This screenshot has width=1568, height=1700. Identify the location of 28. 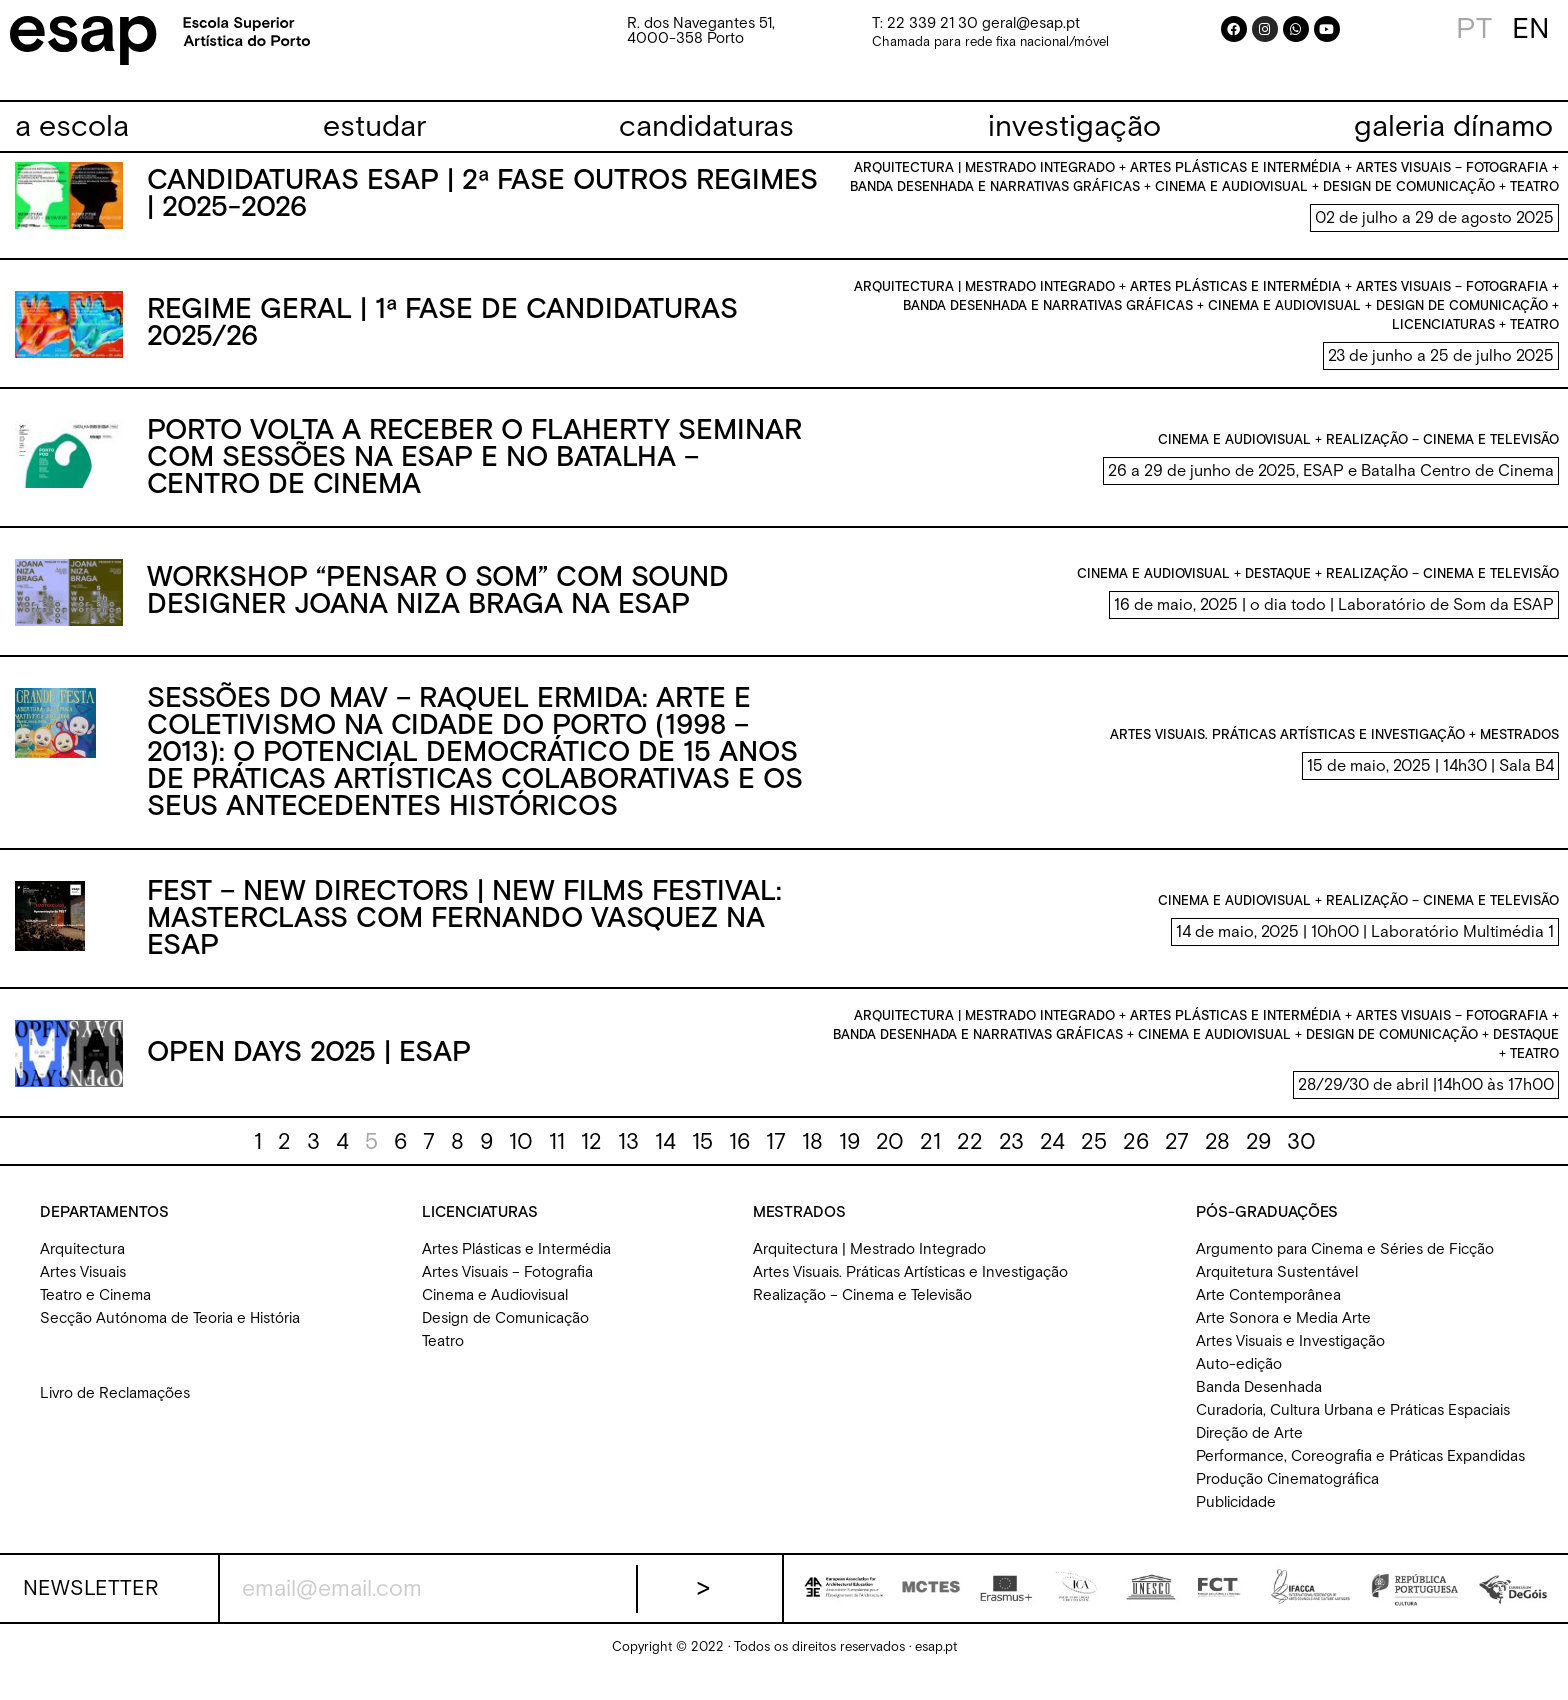
(1217, 1156).